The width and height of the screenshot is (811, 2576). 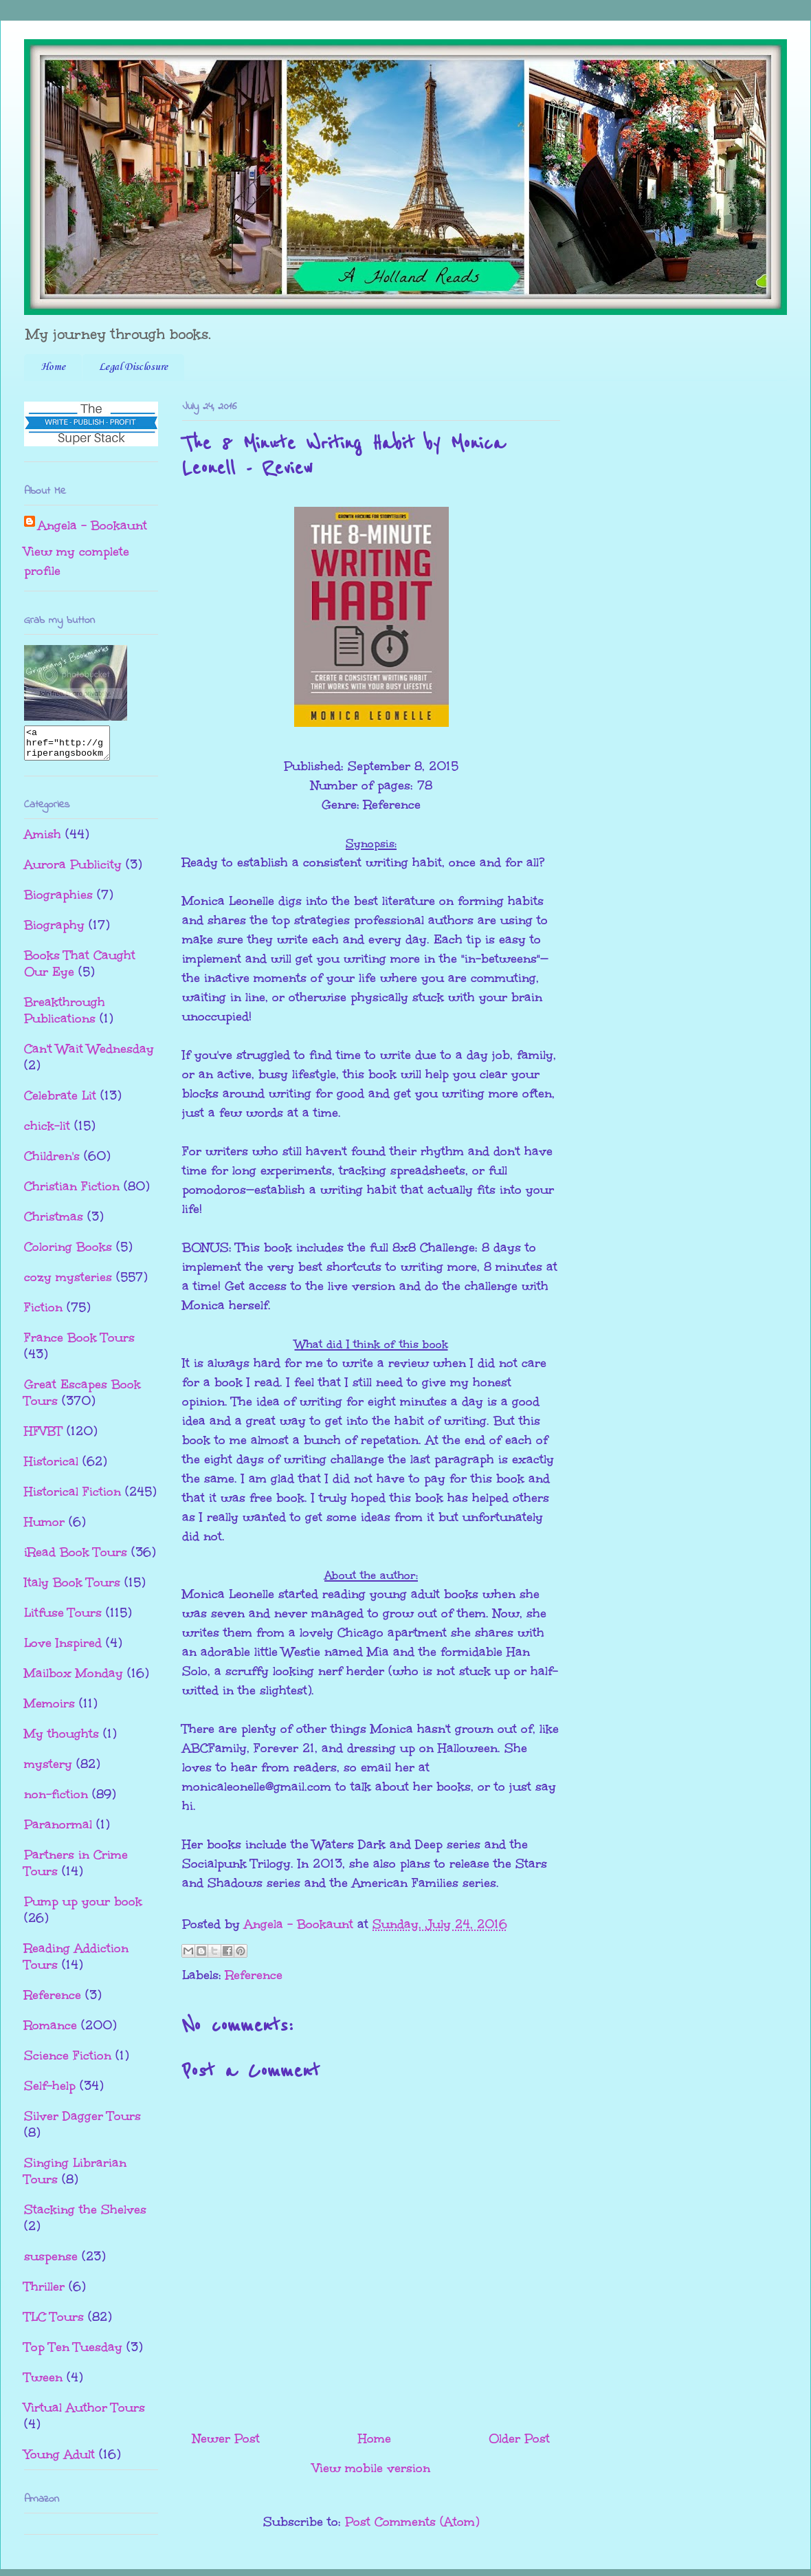 I want to click on Historical Fiction, so click(x=72, y=1497).